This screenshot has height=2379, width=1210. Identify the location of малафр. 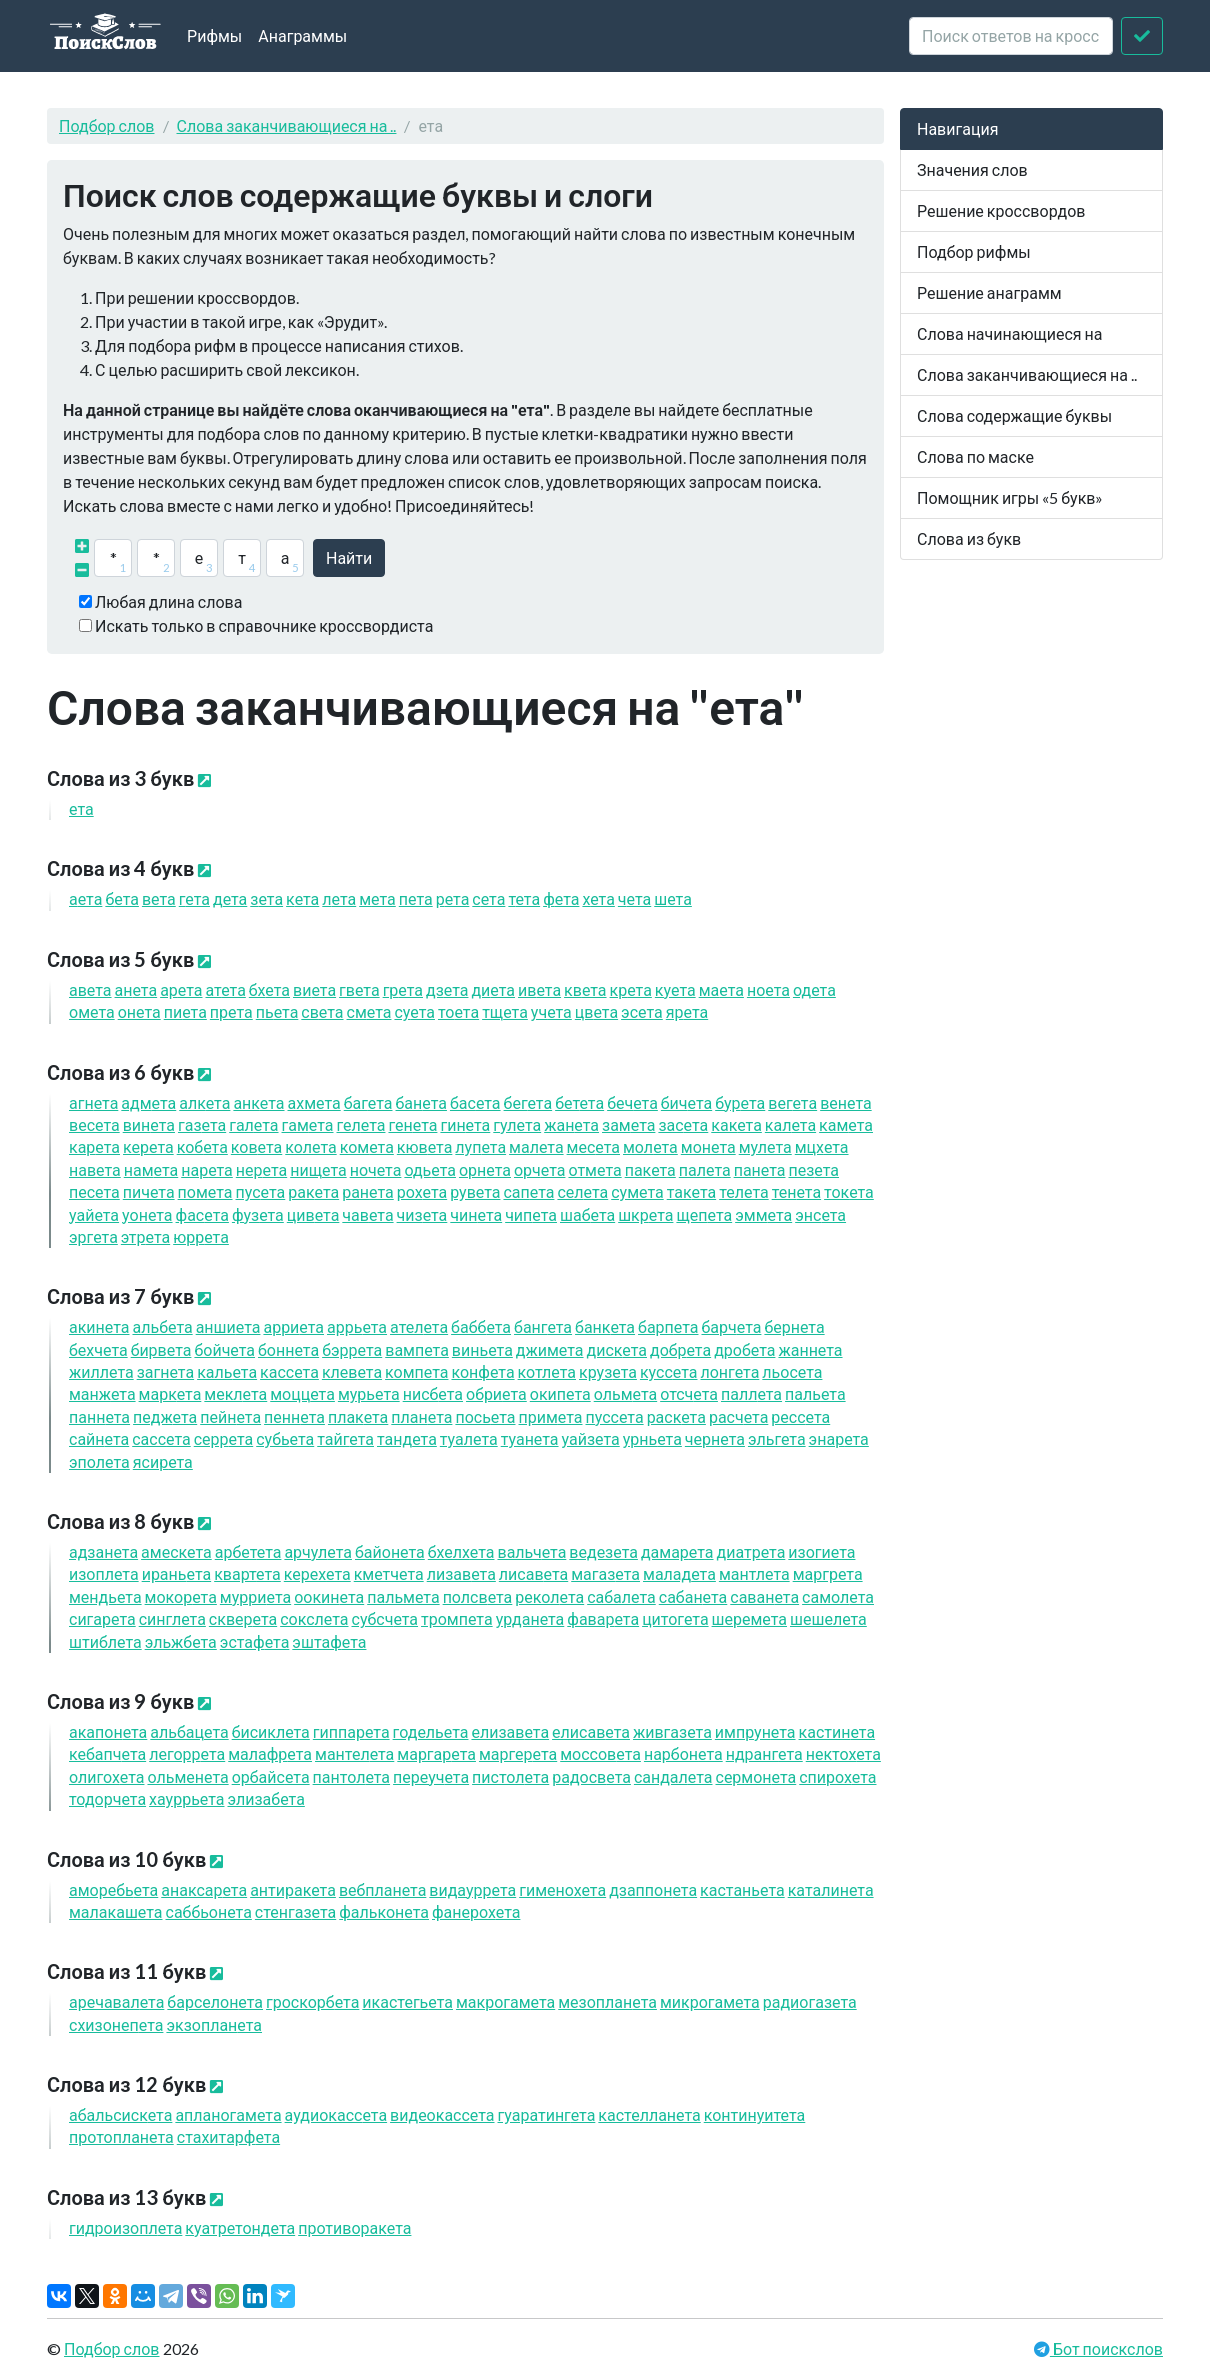
(270, 1753).